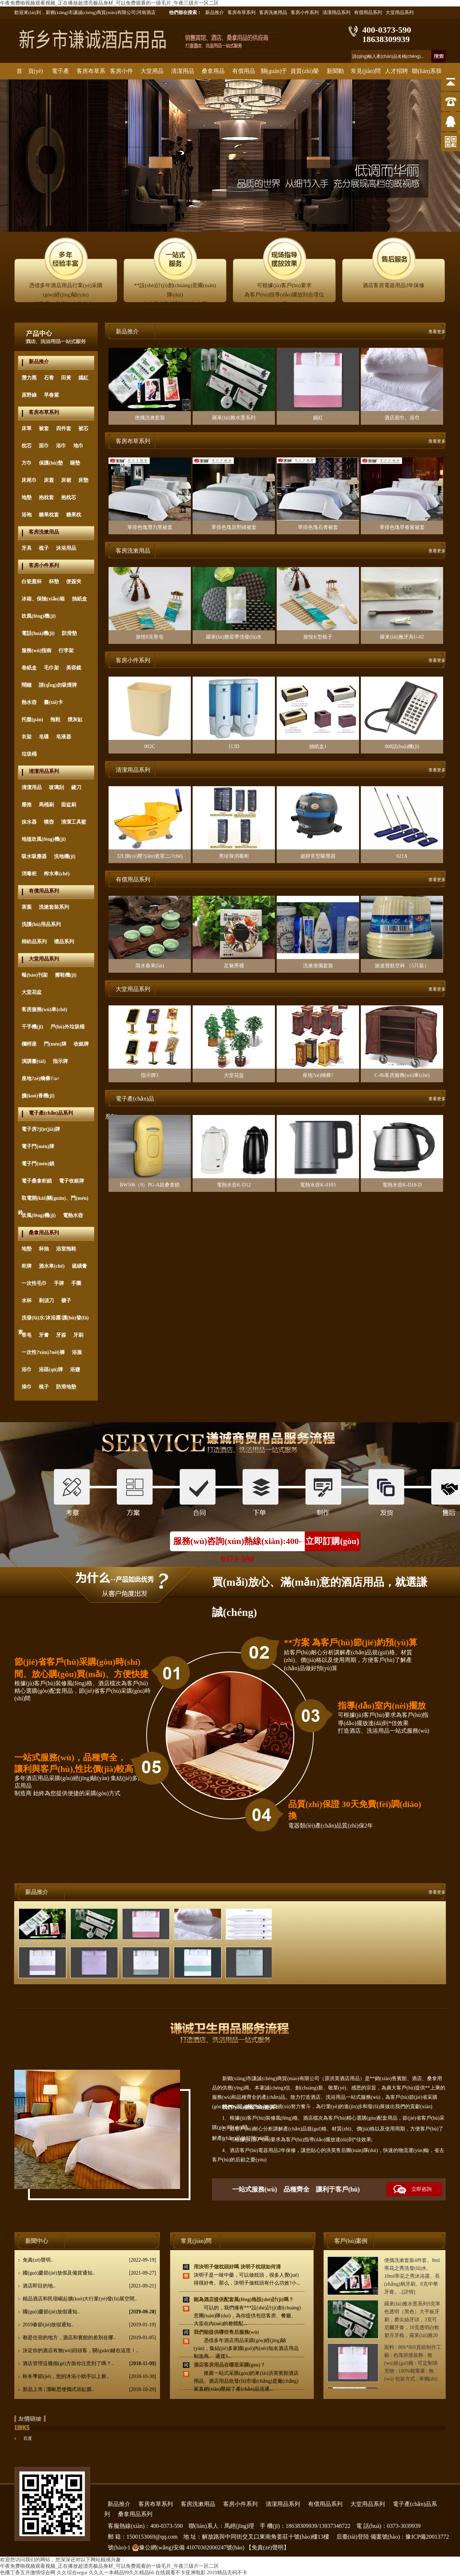 The image size is (460, 2576). What do you see at coordinates (89, 2389) in the screenshot?
I see `新品上市 | 潔歐思便攜式浴缸膜..` at bounding box center [89, 2389].